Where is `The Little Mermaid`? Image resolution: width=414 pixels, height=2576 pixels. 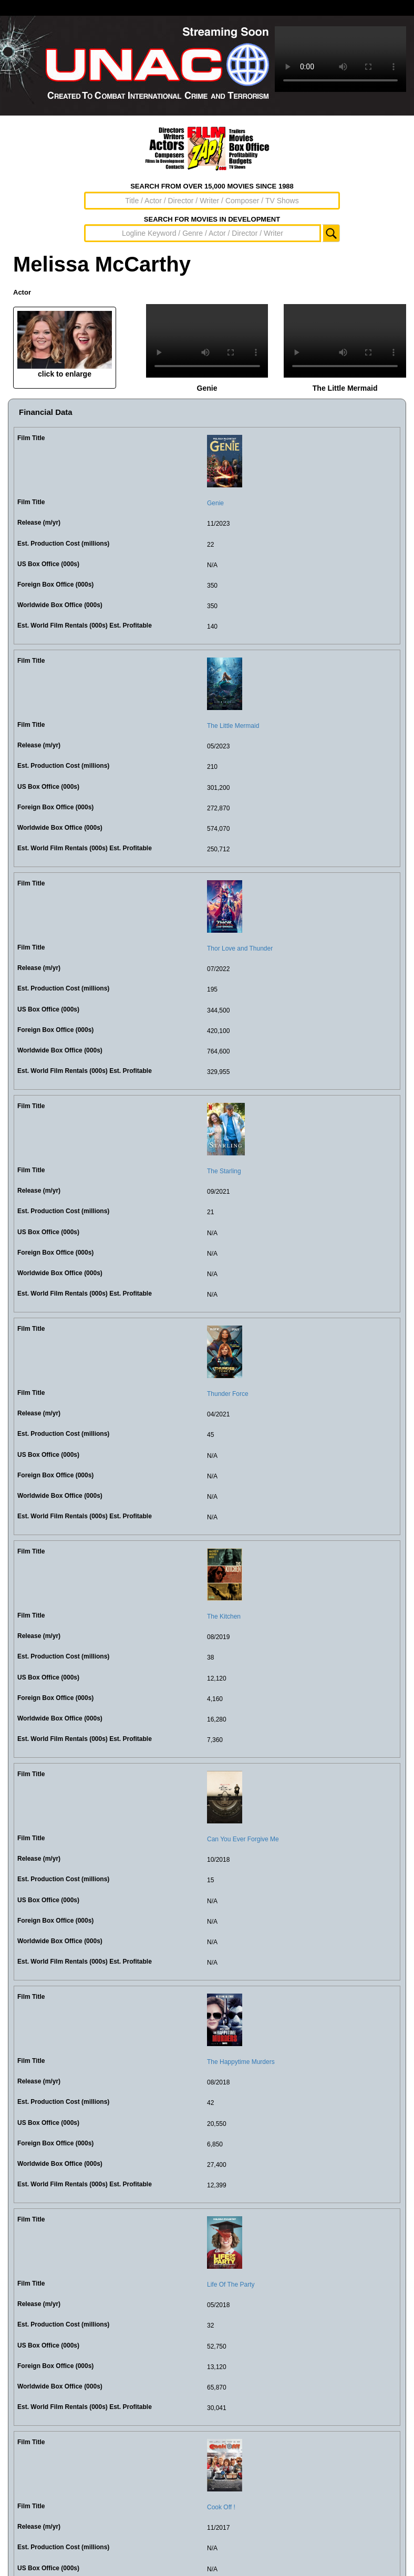
The Little Mermaid is located at coordinates (233, 725).